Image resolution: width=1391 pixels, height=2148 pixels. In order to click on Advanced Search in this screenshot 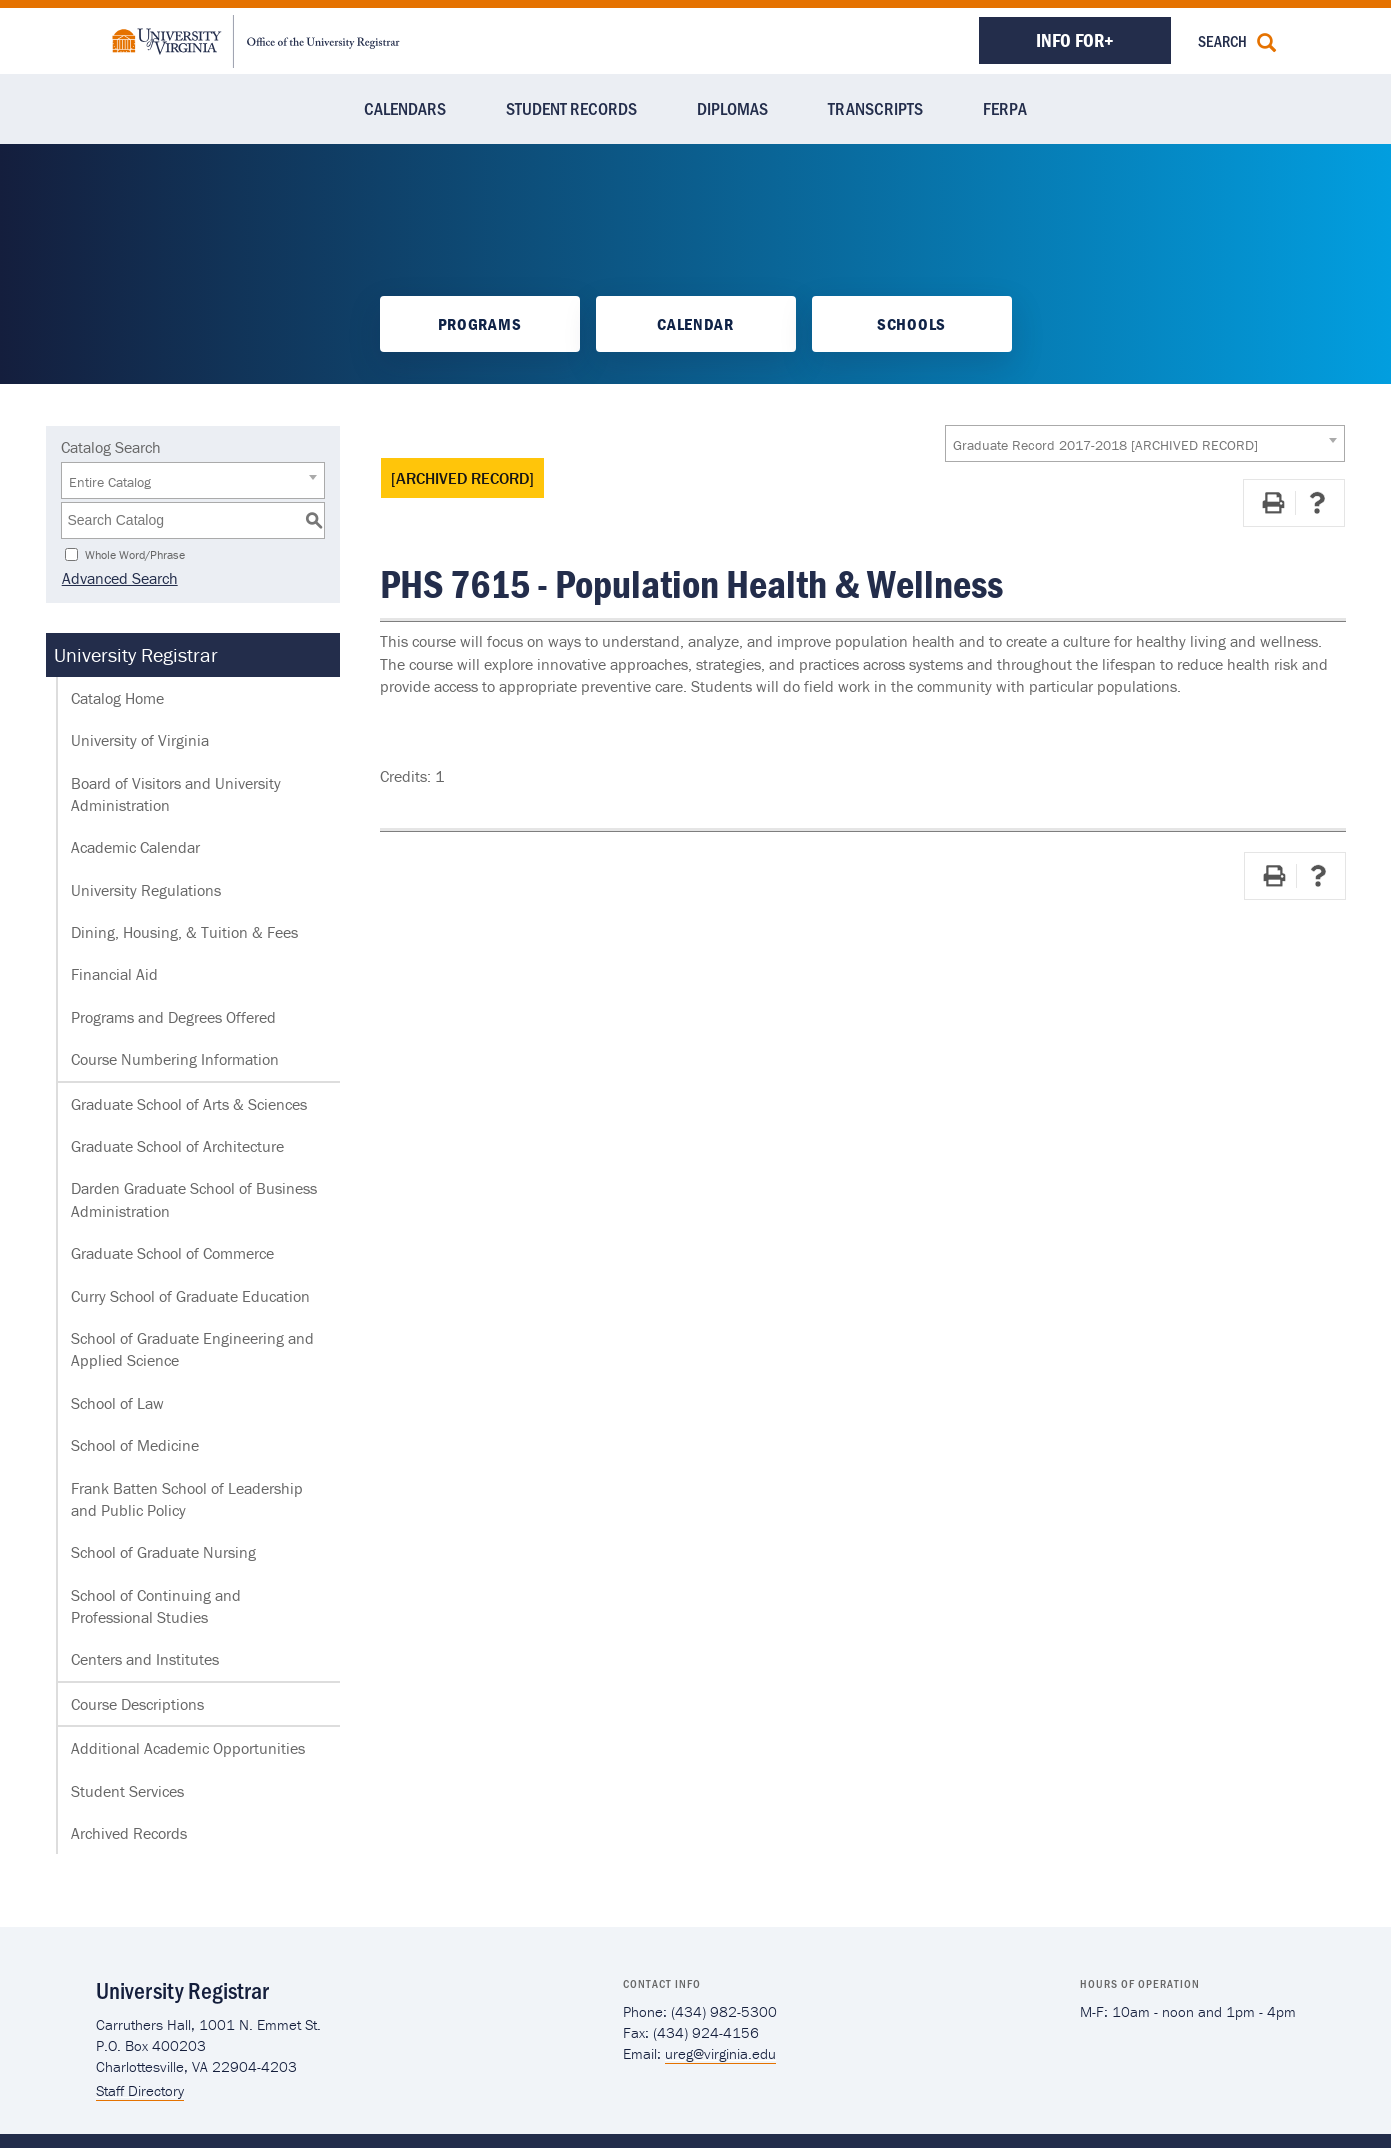, I will do `click(119, 578)`.